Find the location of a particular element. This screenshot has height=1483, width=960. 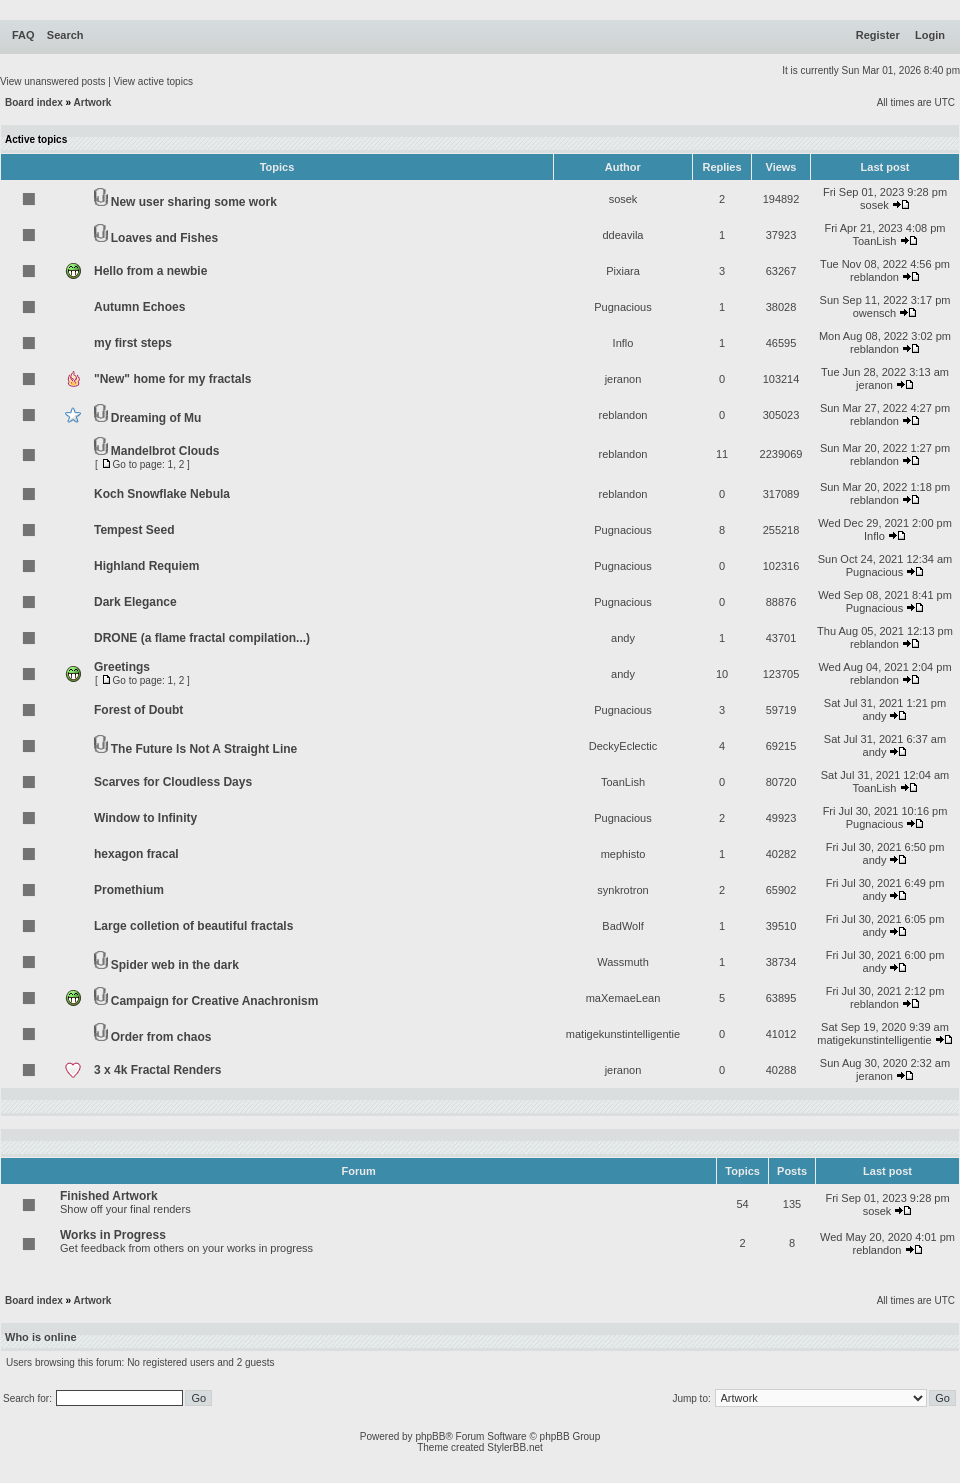

Koch Snowflake Nebula is located at coordinates (162, 494).